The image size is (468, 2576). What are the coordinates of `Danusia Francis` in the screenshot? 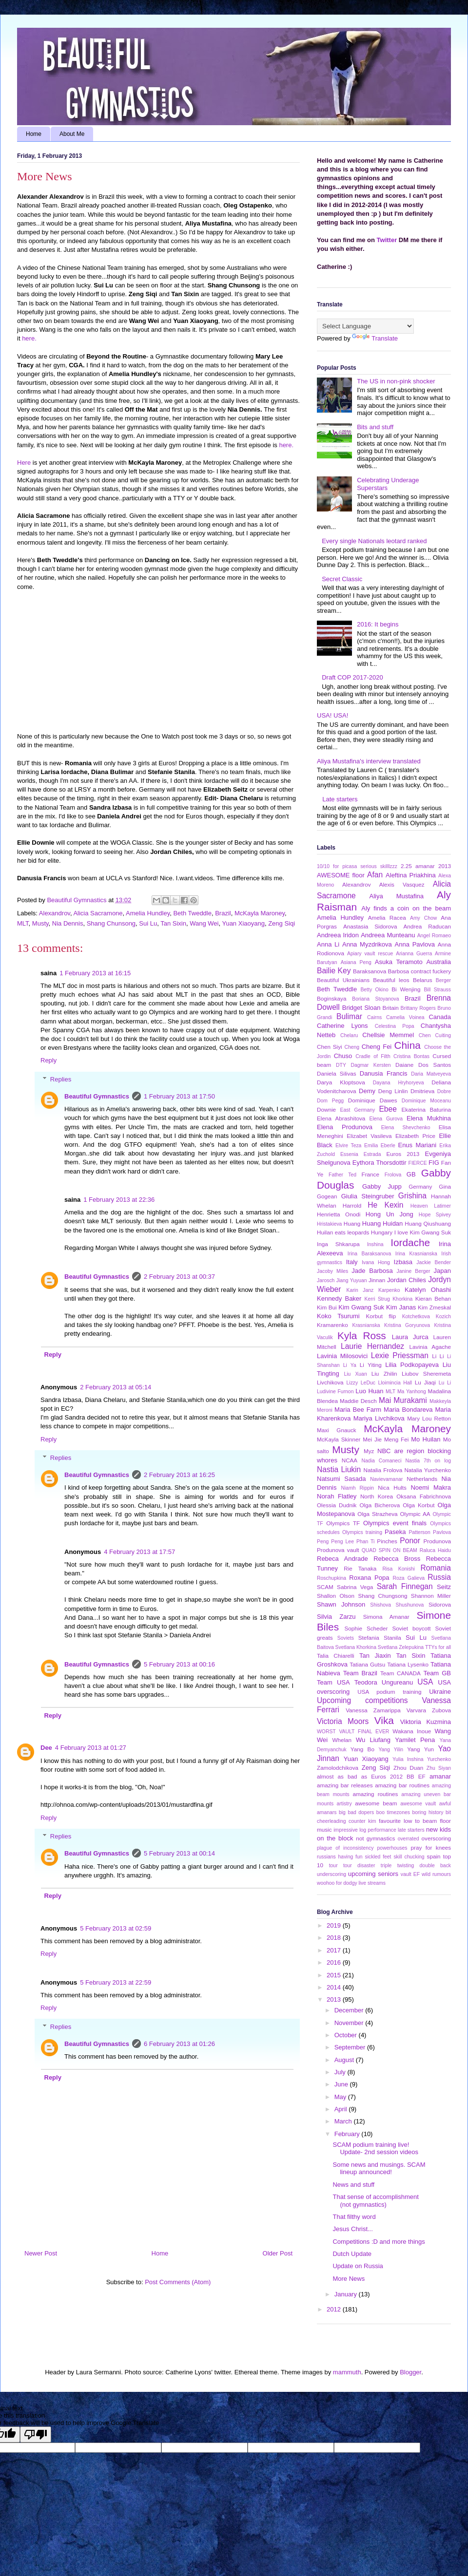 It's located at (384, 1073).